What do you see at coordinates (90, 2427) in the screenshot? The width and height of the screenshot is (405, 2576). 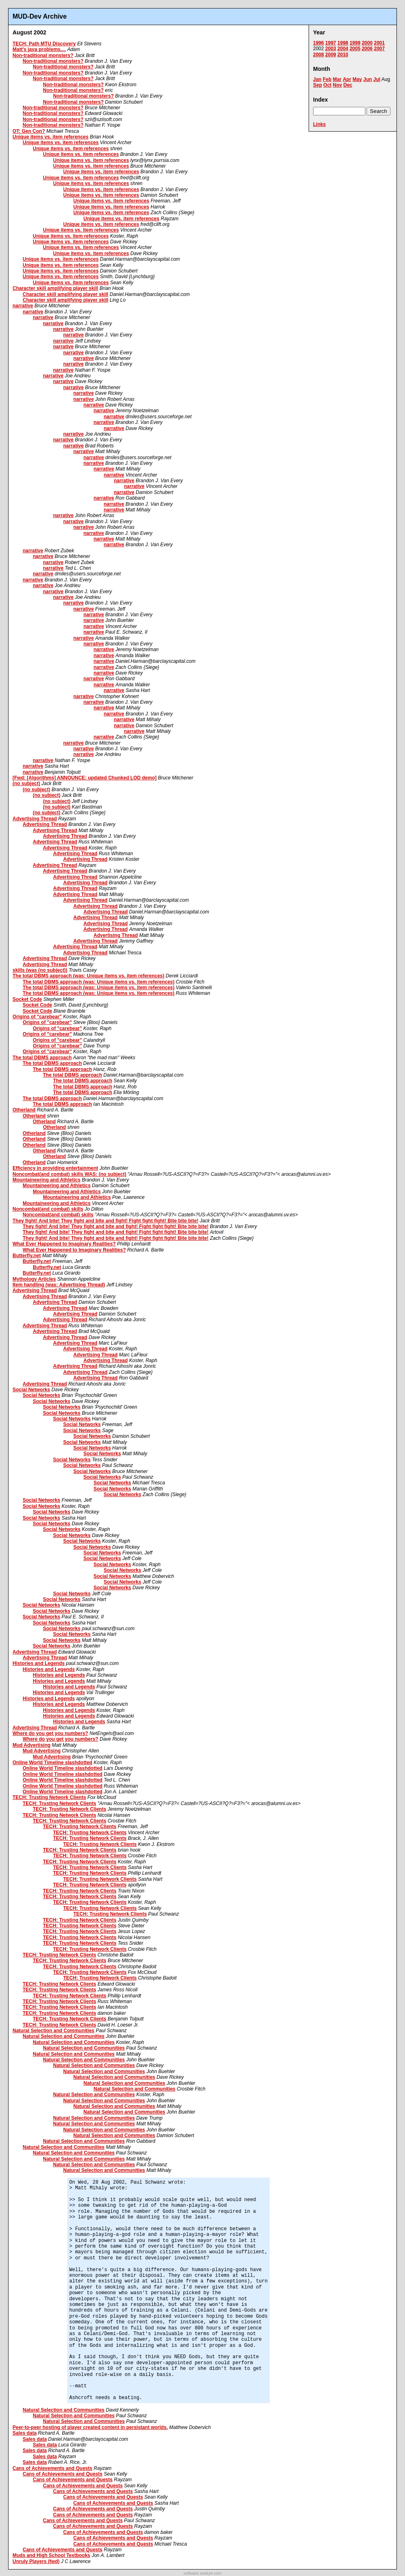 I see `Peer-to-peer hosting of player created content in persistant worlds.` at bounding box center [90, 2427].